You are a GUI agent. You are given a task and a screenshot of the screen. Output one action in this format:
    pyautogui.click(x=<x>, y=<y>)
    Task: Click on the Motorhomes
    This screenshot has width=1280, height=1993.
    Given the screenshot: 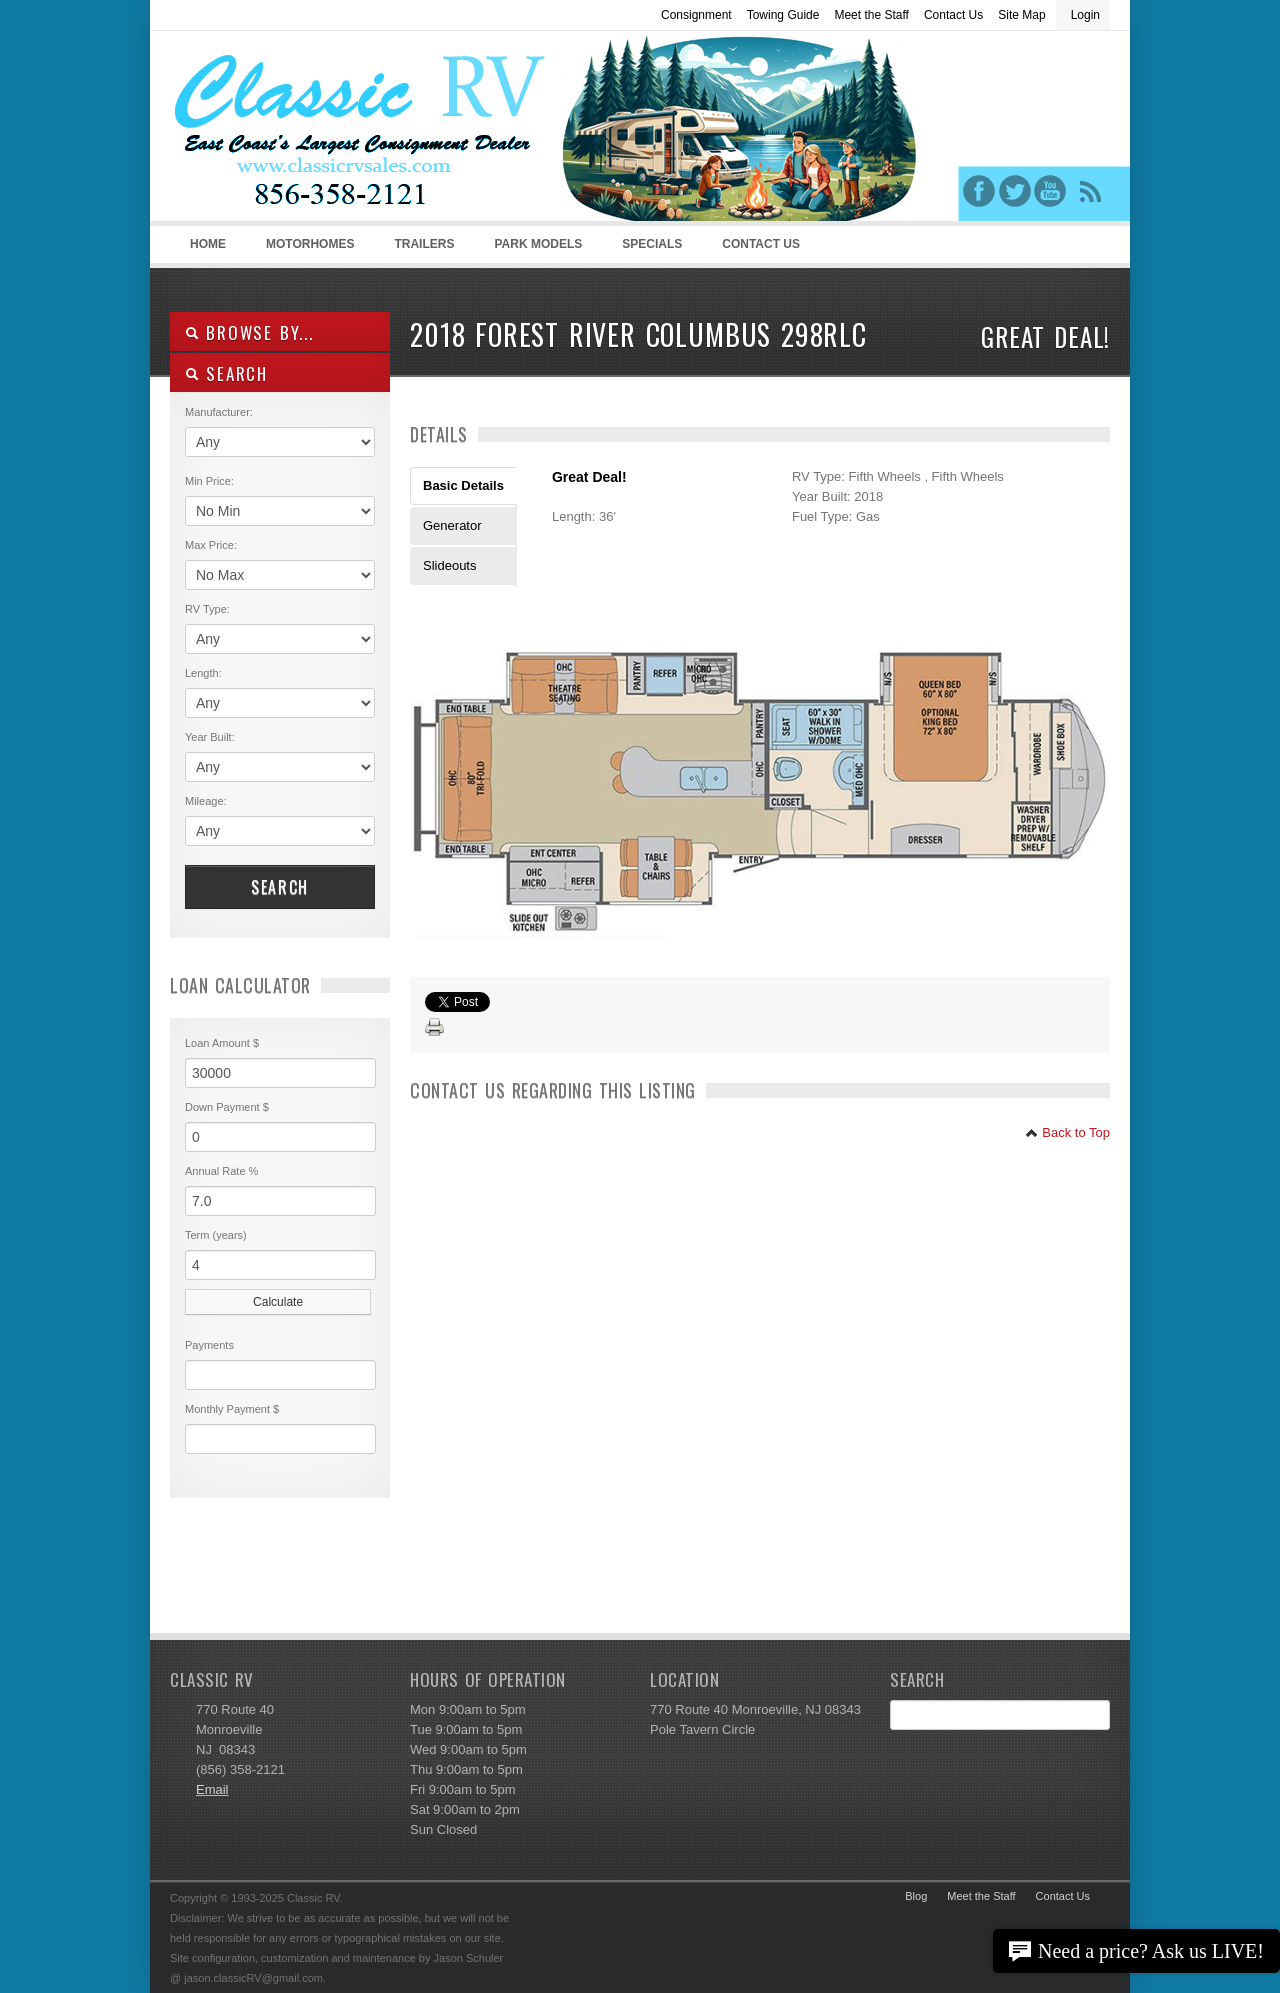 What is the action you would take?
    pyautogui.click(x=307, y=250)
    